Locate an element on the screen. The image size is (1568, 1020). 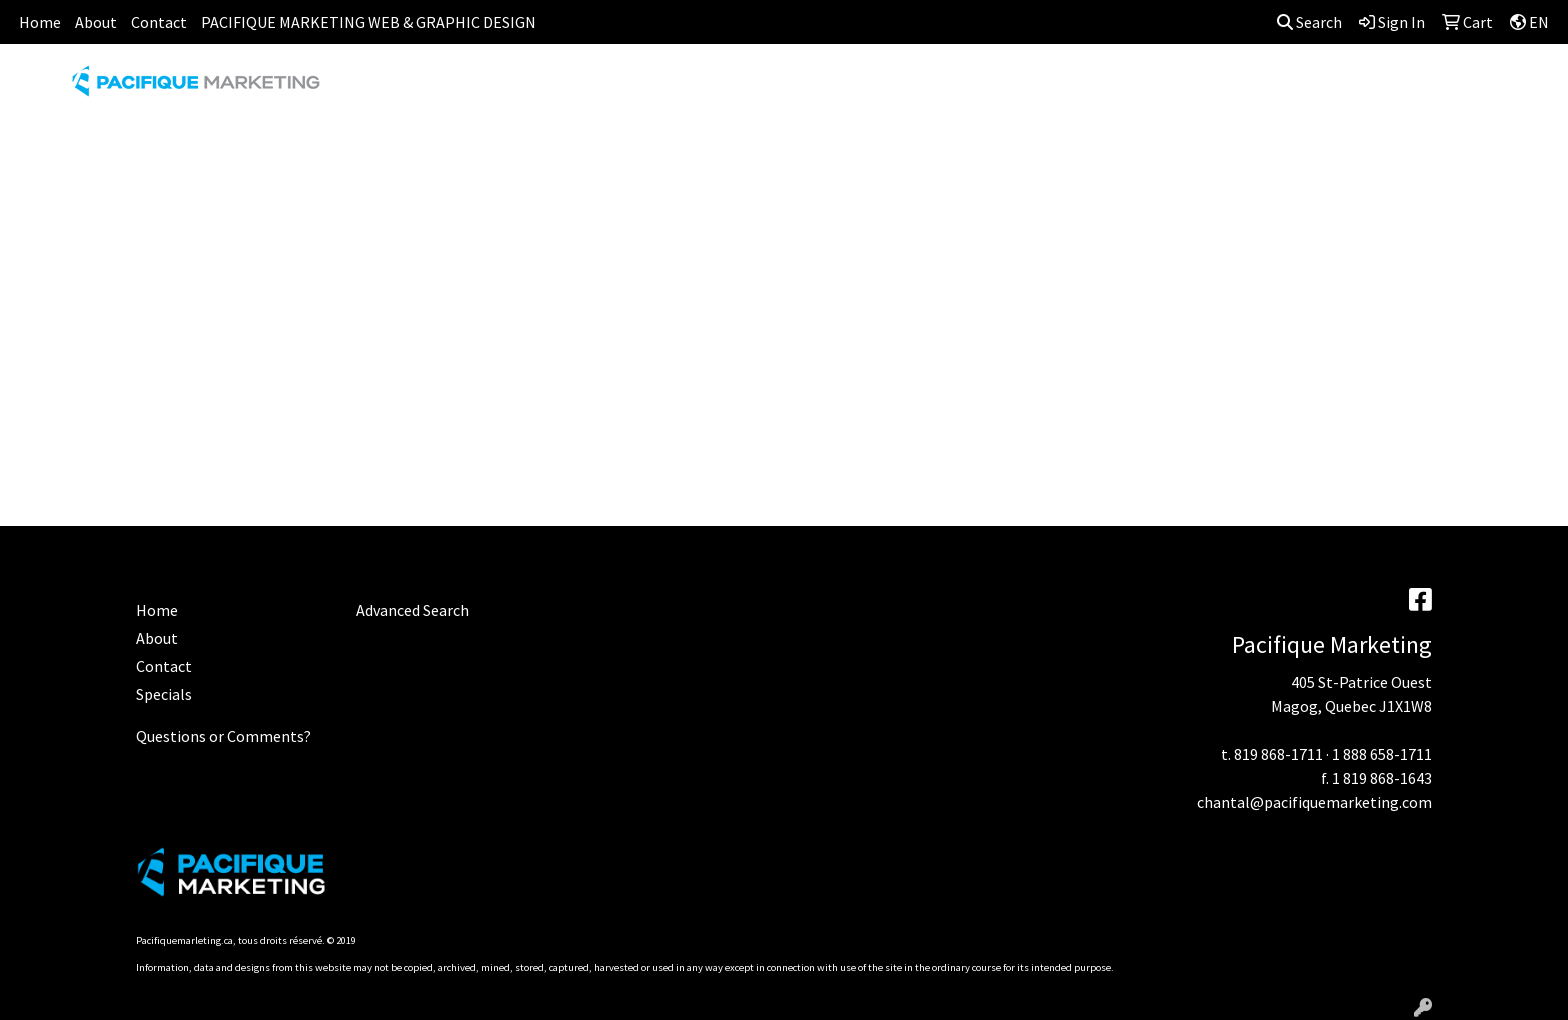
HEALTH [button] is located at coordinates (1085, 88).